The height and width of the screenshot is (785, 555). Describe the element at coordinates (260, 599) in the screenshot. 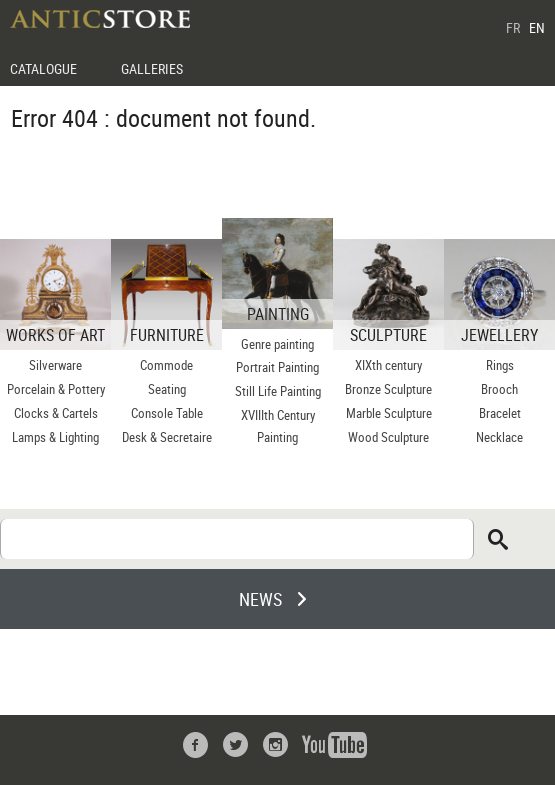

I see `NEWS` at that location.